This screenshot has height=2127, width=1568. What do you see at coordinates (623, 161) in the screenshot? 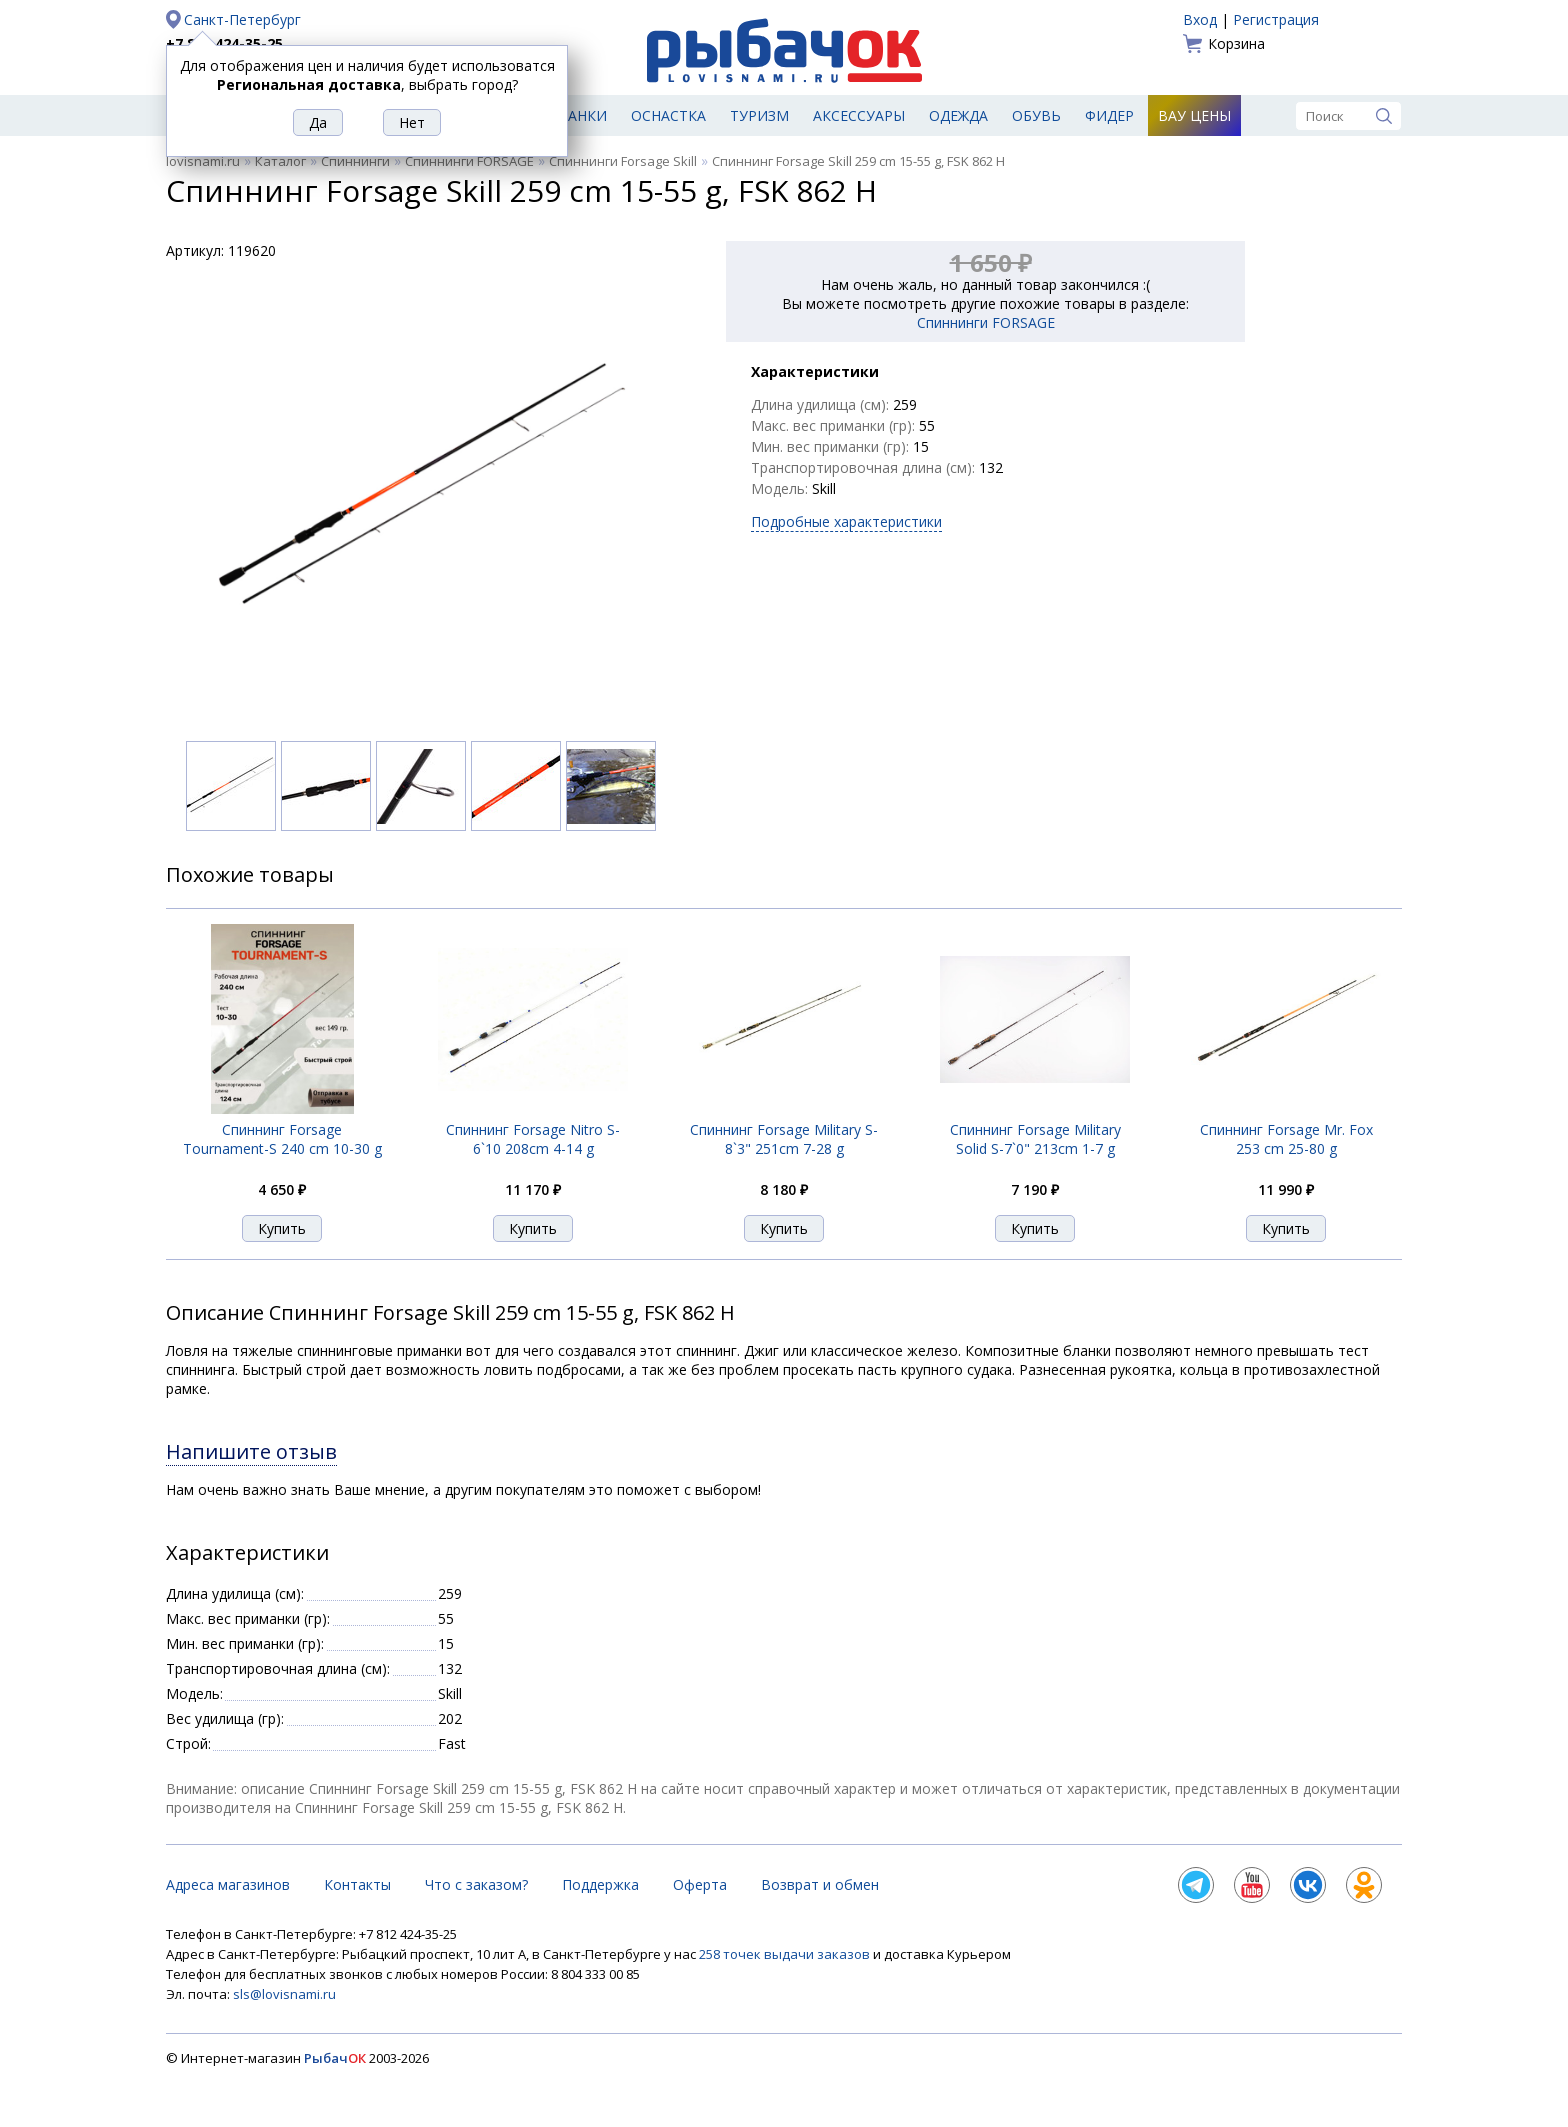
I see `Спиннинги Forsage Skill` at bounding box center [623, 161].